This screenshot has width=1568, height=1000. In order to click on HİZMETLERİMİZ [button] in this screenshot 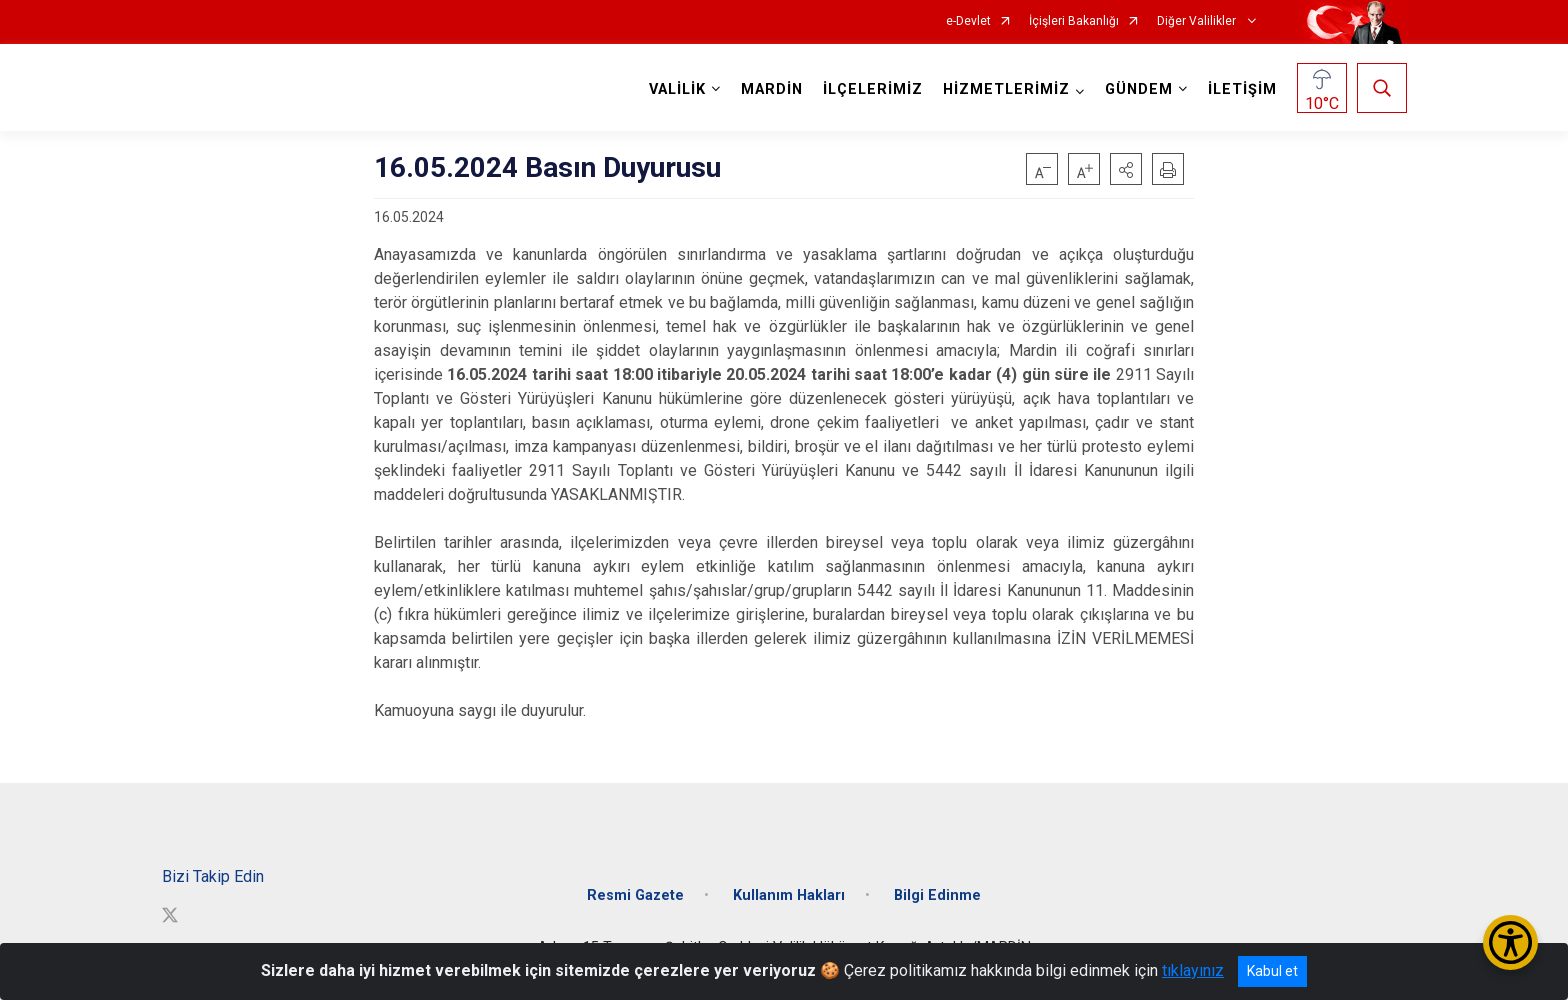, I will do `click(1006, 89)`.